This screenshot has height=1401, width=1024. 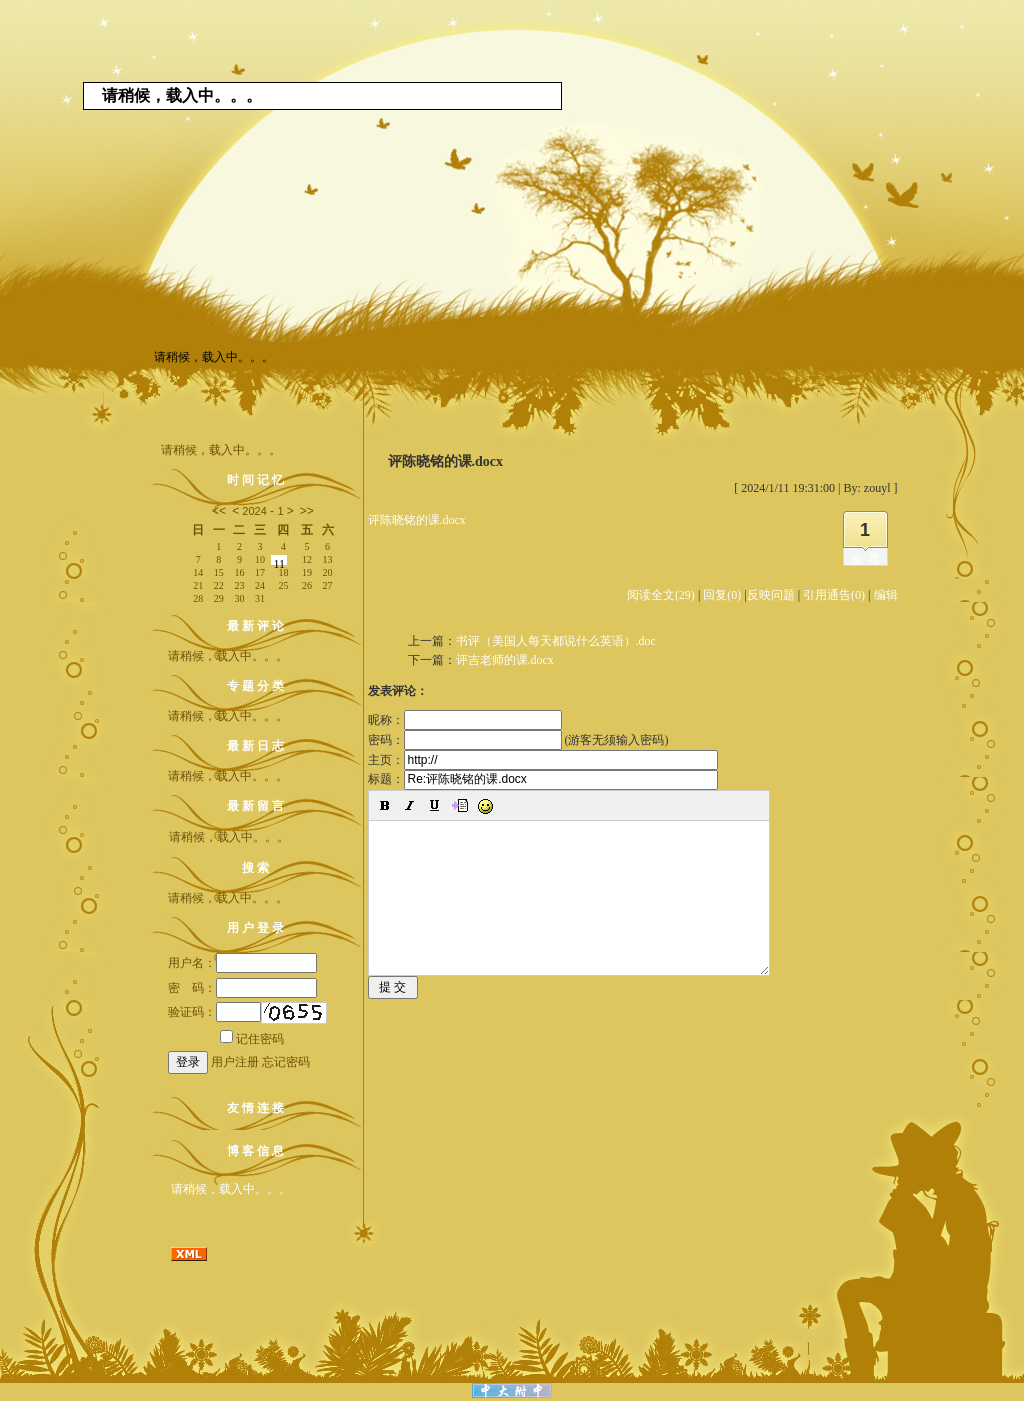 I want to click on 用户名：, so click(x=242, y=963).